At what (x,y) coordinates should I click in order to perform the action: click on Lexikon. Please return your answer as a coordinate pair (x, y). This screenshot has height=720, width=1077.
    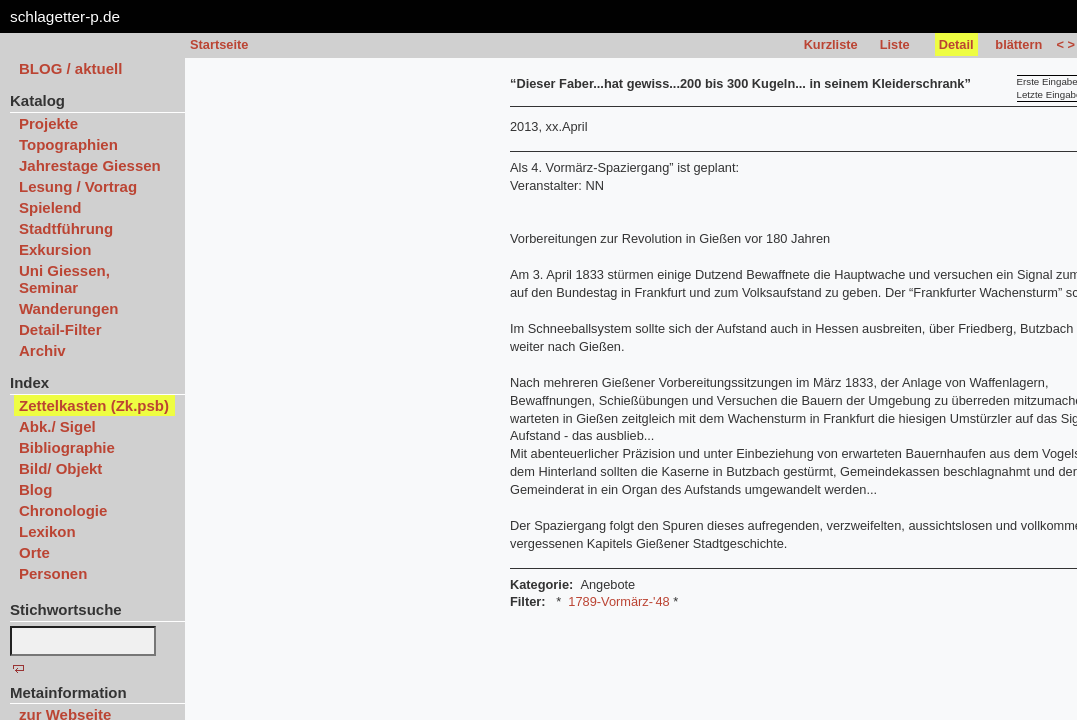
    Looking at the image, I should click on (47, 531).